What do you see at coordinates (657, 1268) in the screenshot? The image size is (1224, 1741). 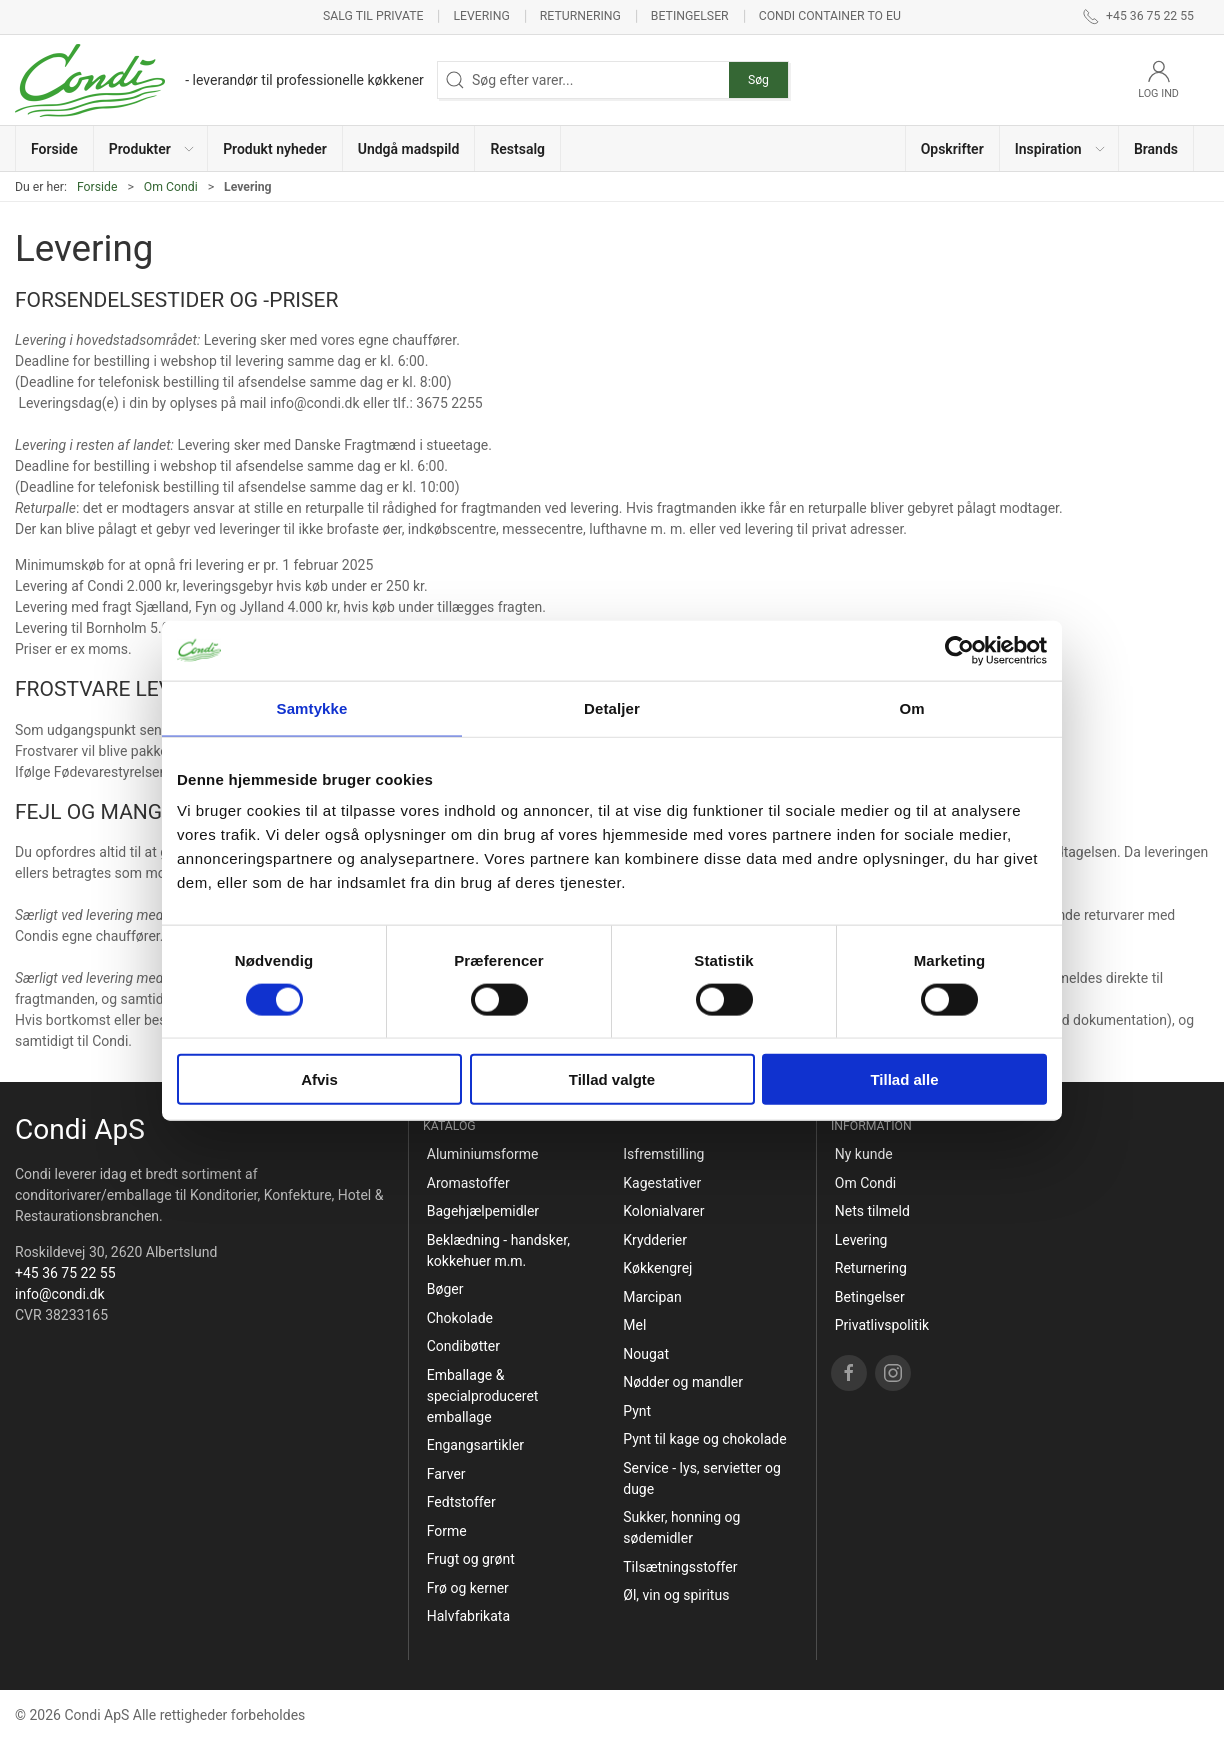 I see `Køkkengrej` at bounding box center [657, 1268].